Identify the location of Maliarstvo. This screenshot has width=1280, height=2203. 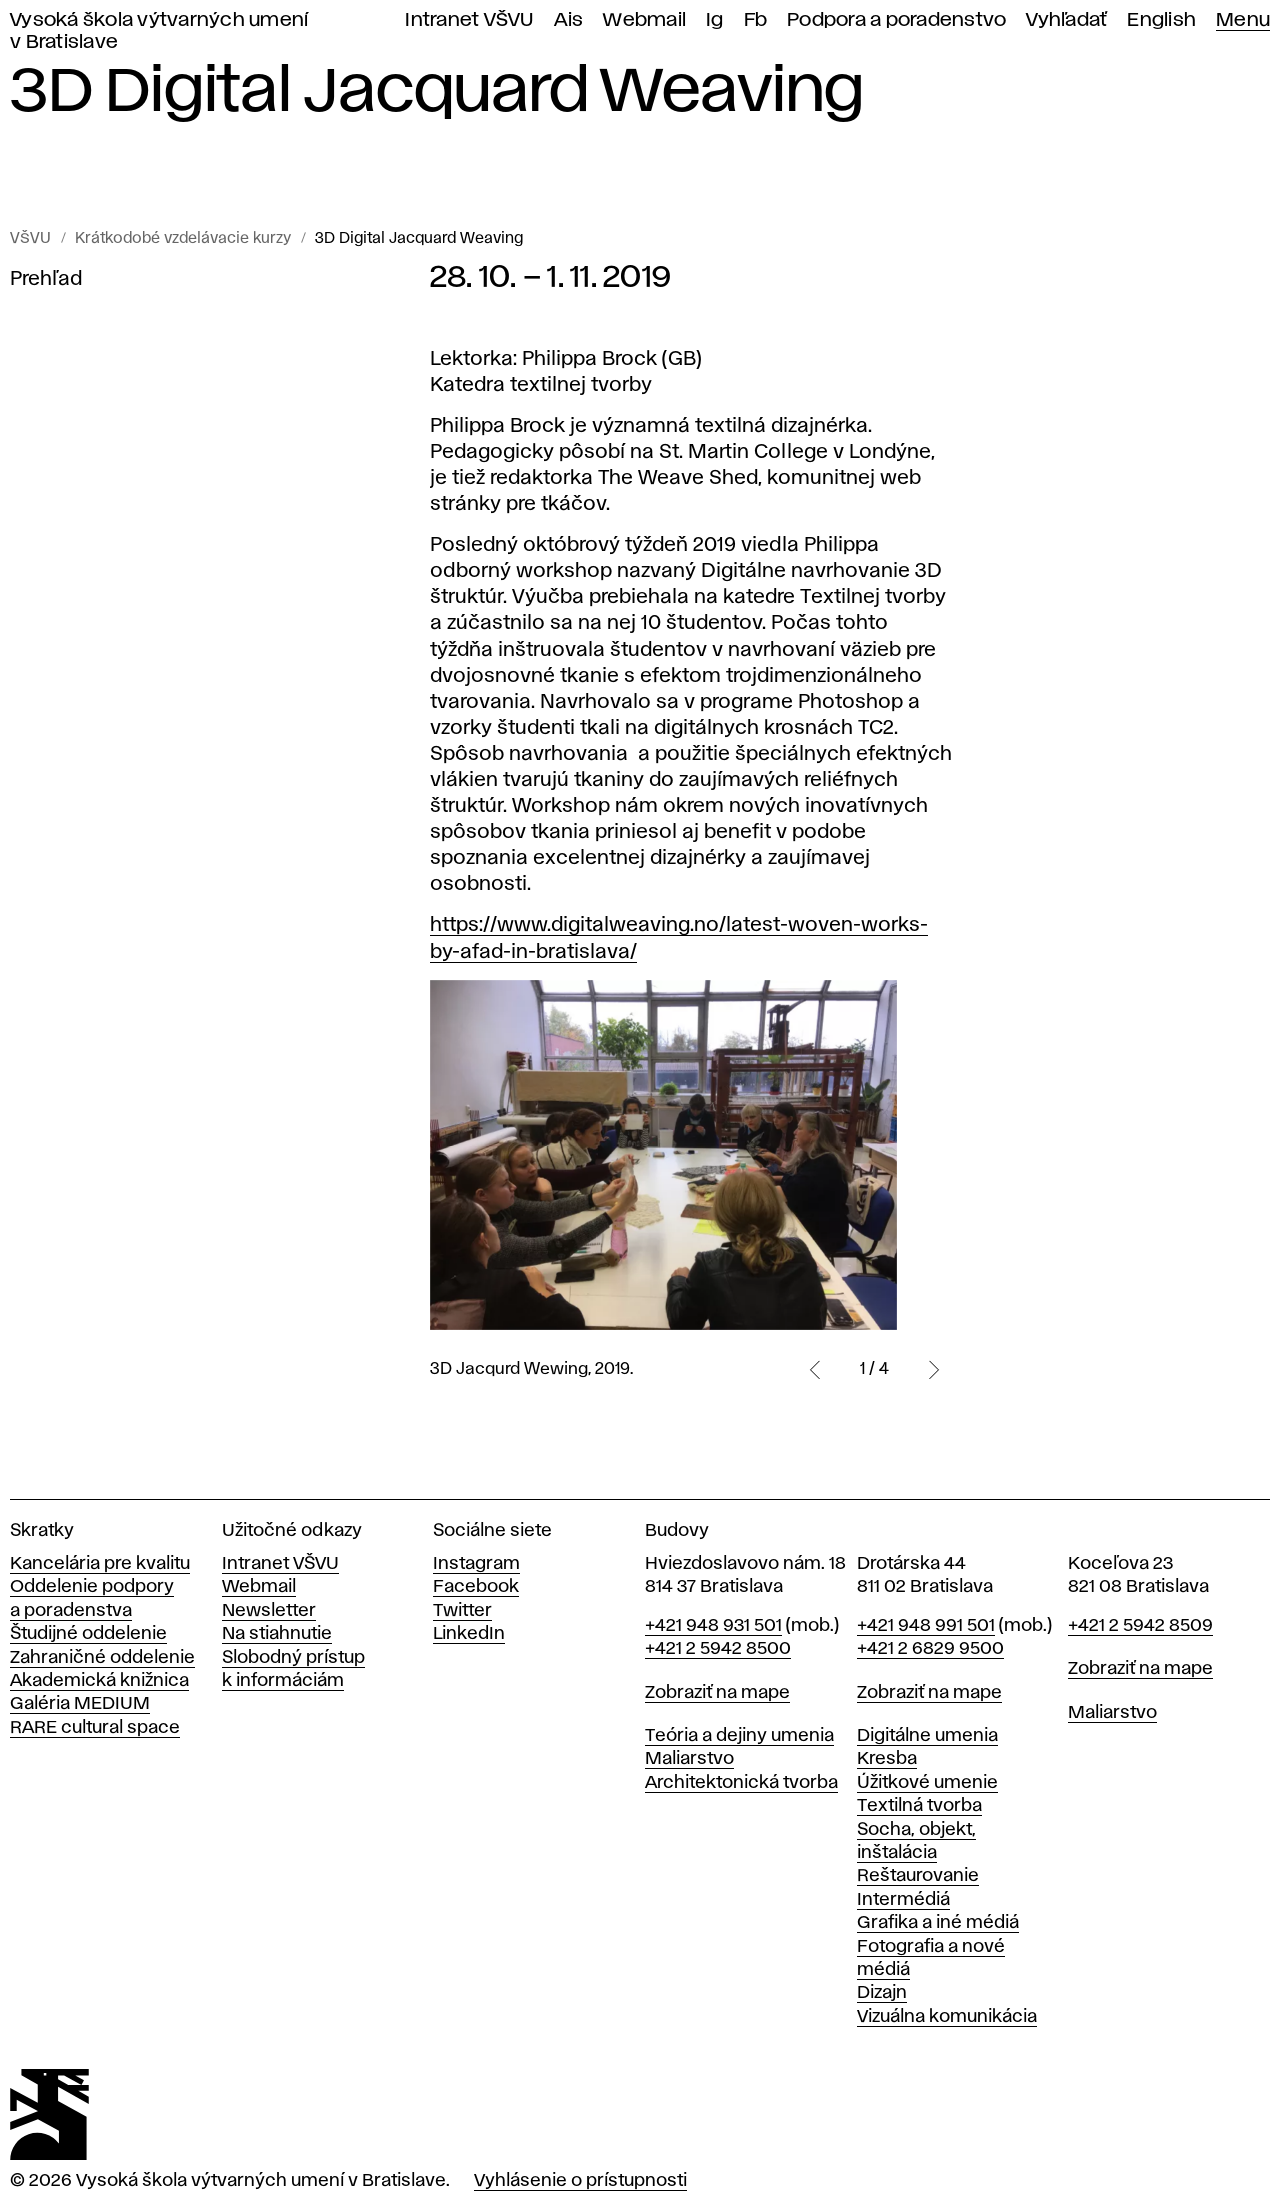
(689, 1759).